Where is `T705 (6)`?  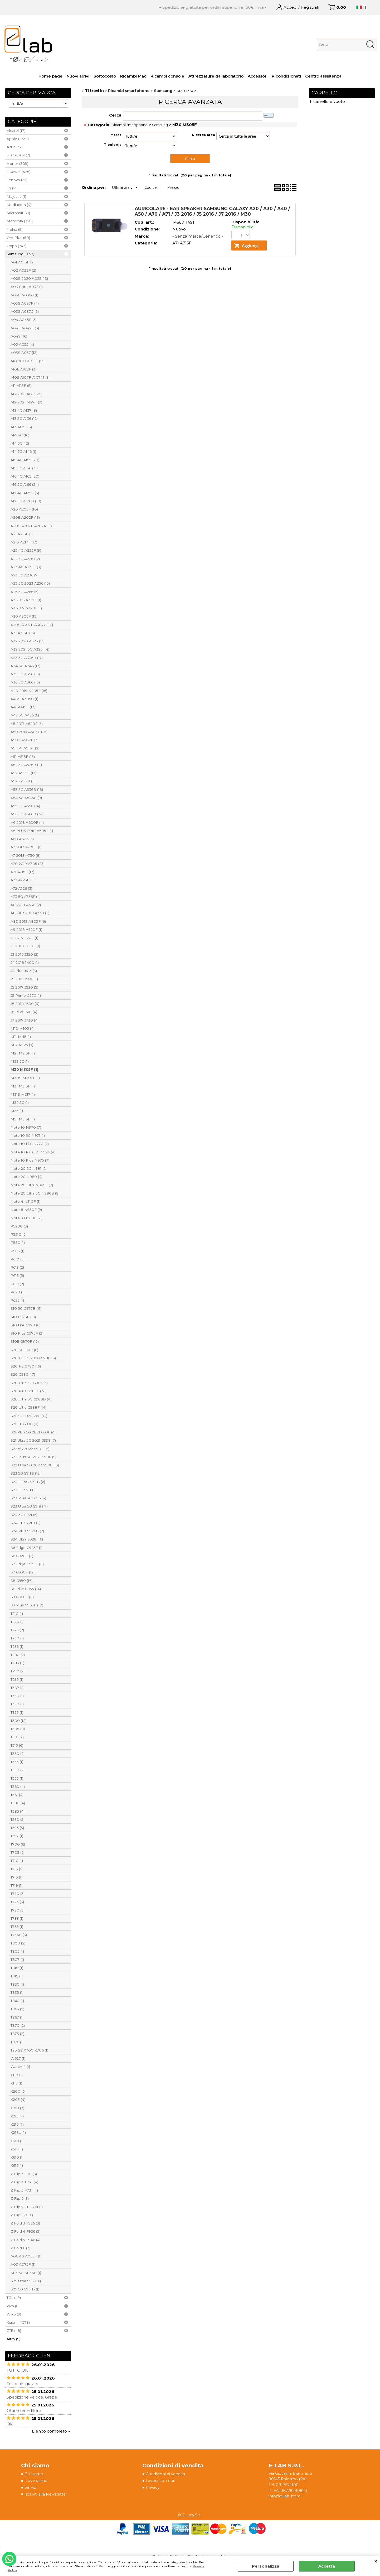
T705 (6) is located at coordinates (18, 1852).